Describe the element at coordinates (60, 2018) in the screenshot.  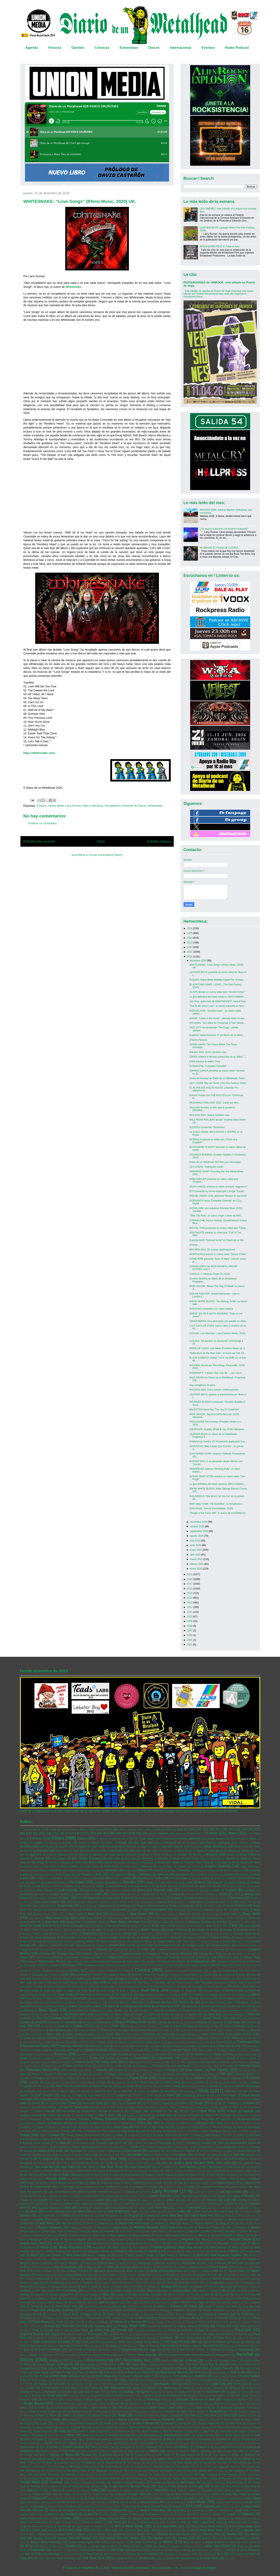
I see `Download Madrid` at that location.